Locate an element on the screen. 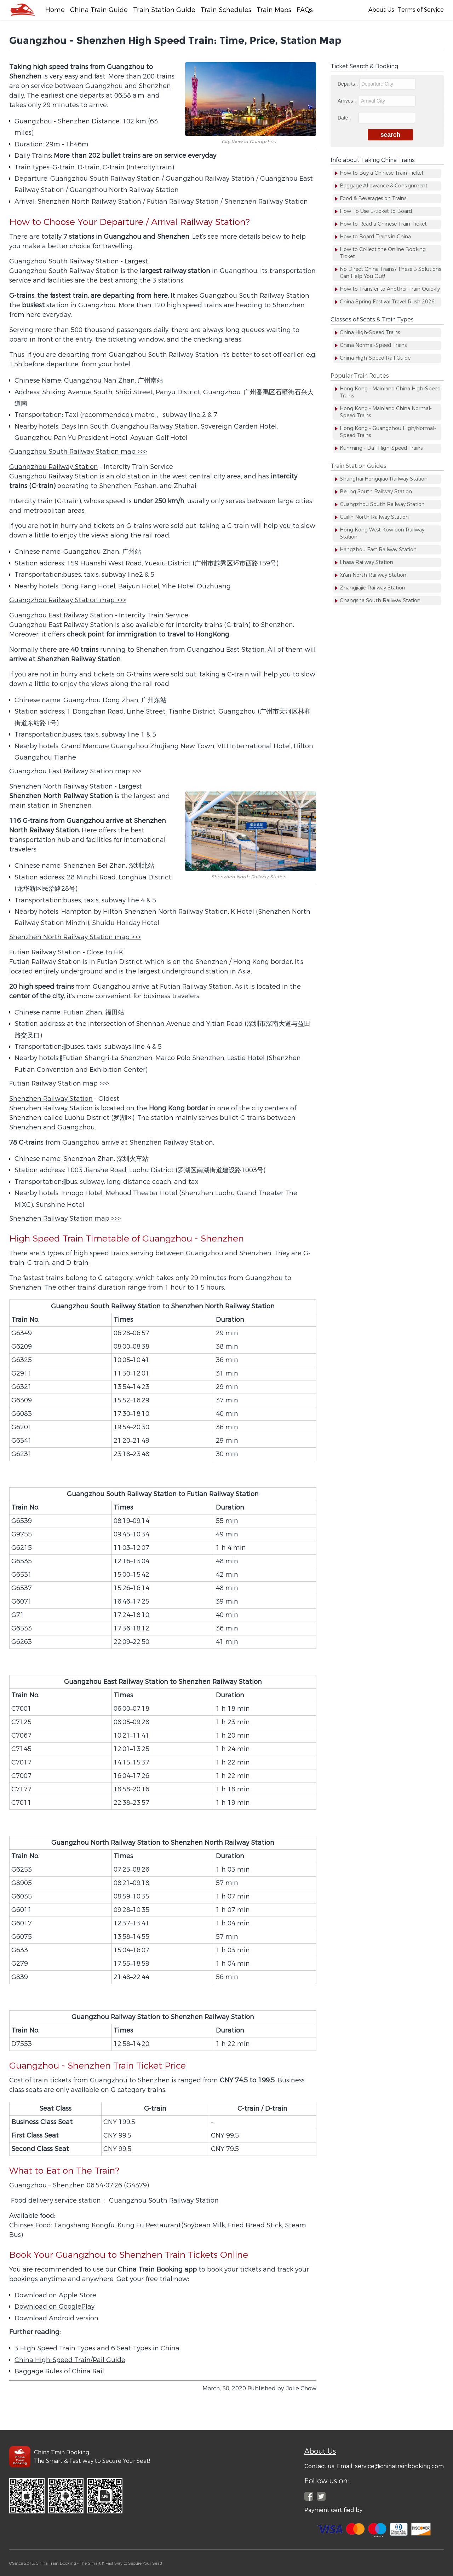  Baggage Rules of China Rail is located at coordinates (59, 2371).